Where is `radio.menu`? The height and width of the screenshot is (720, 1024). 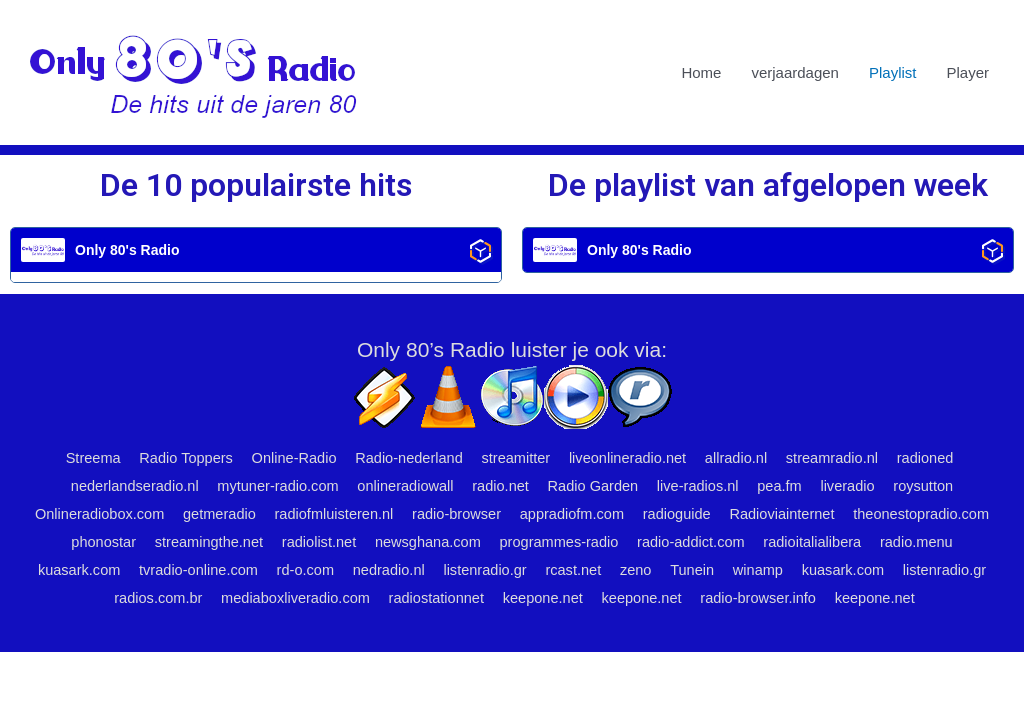
radio.menu is located at coordinates (214, 569).